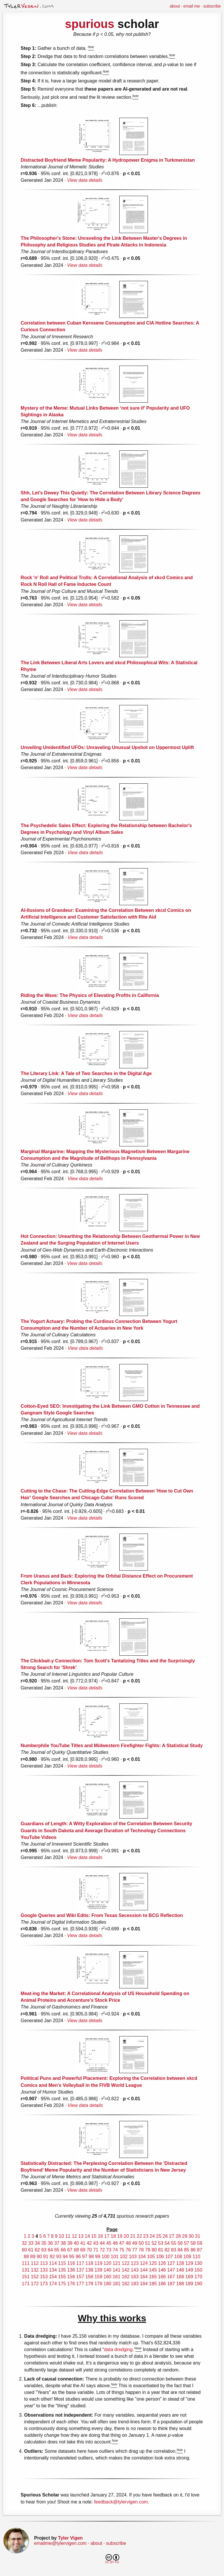 The width and height of the screenshot is (224, 2576). Describe the element at coordinates (52, 2256) in the screenshot. I see `92` at that location.